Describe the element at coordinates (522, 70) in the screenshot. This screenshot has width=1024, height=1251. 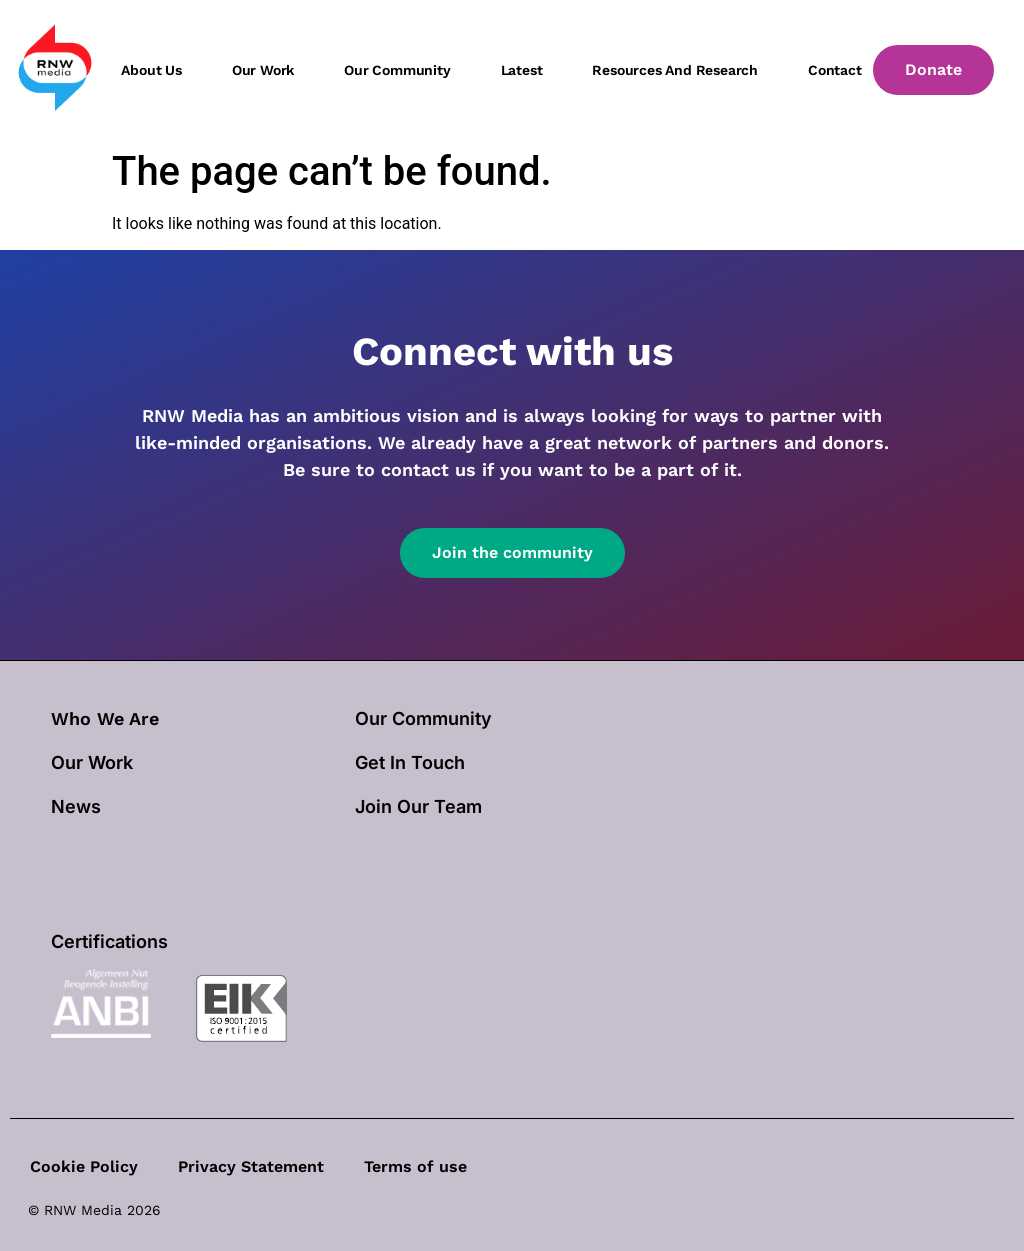
I see `Latest` at that location.